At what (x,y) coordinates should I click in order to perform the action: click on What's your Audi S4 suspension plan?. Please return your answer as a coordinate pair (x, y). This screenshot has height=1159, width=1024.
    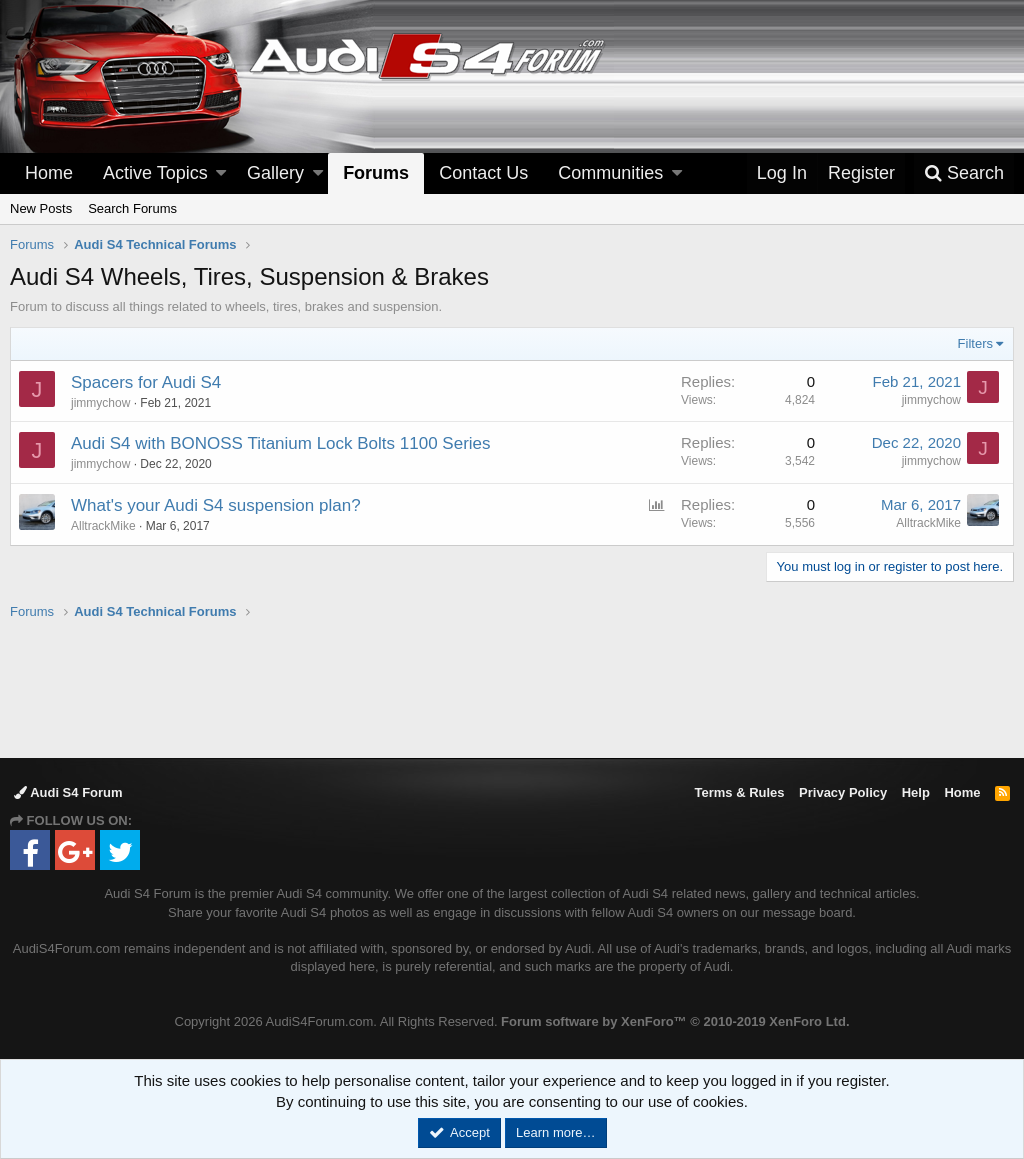
    Looking at the image, I should click on (216, 505).